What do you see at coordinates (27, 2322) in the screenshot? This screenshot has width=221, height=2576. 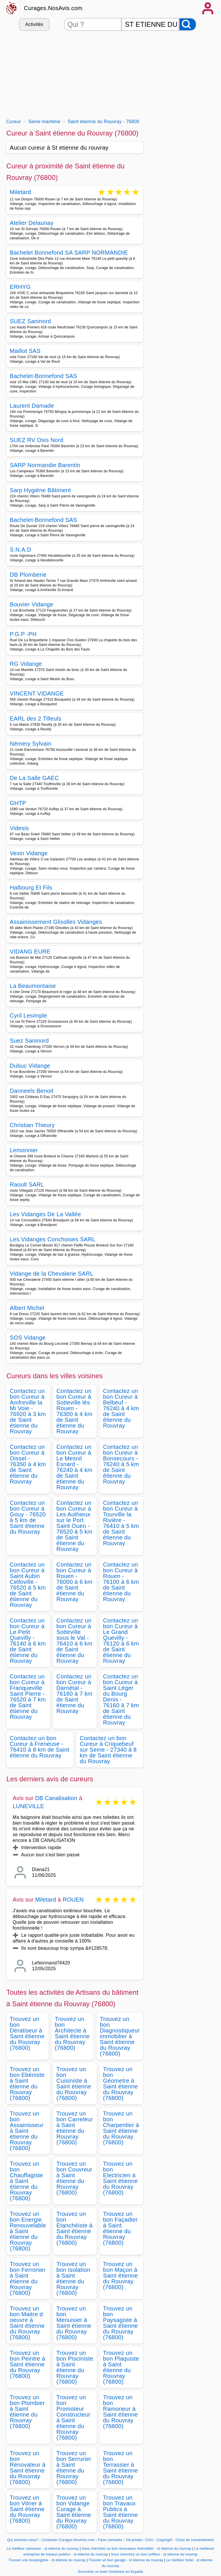 I see `Trouvez un bon Maitre d oeuvre à Saint étienne du Rouvray (76800)` at bounding box center [27, 2322].